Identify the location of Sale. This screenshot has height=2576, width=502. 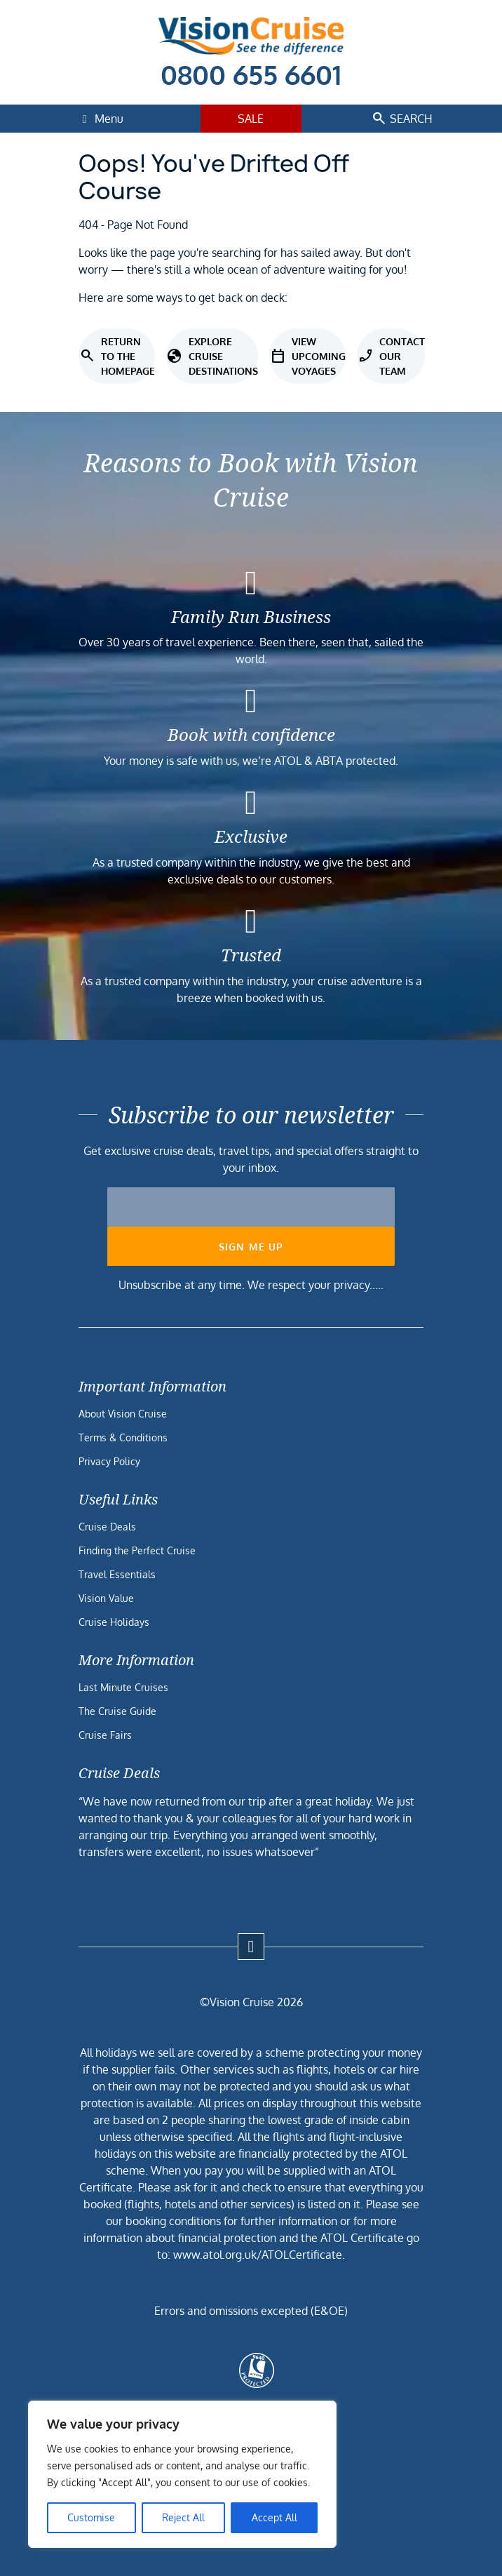
(251, 119).